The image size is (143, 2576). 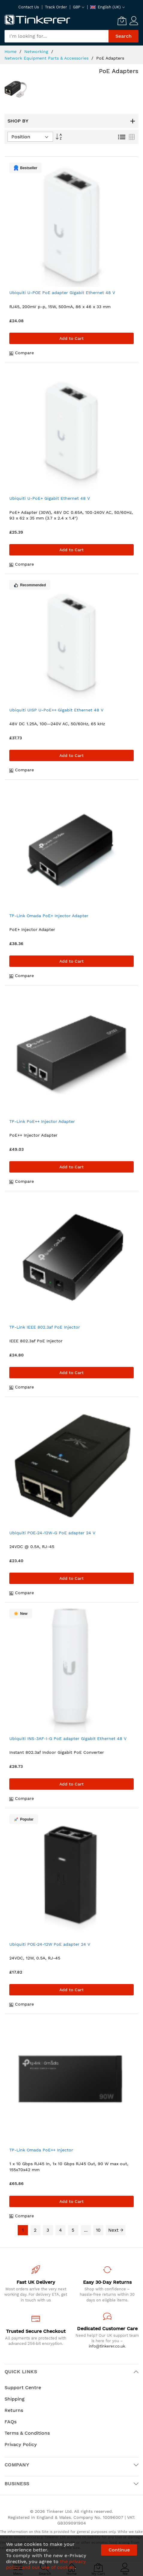 What do you see at coordinates (52, 1532) in the screenshot?
I see `Ubiquiti POE-24-12W-G PoE adapter 24 V` at bounding box center [52, 1532].